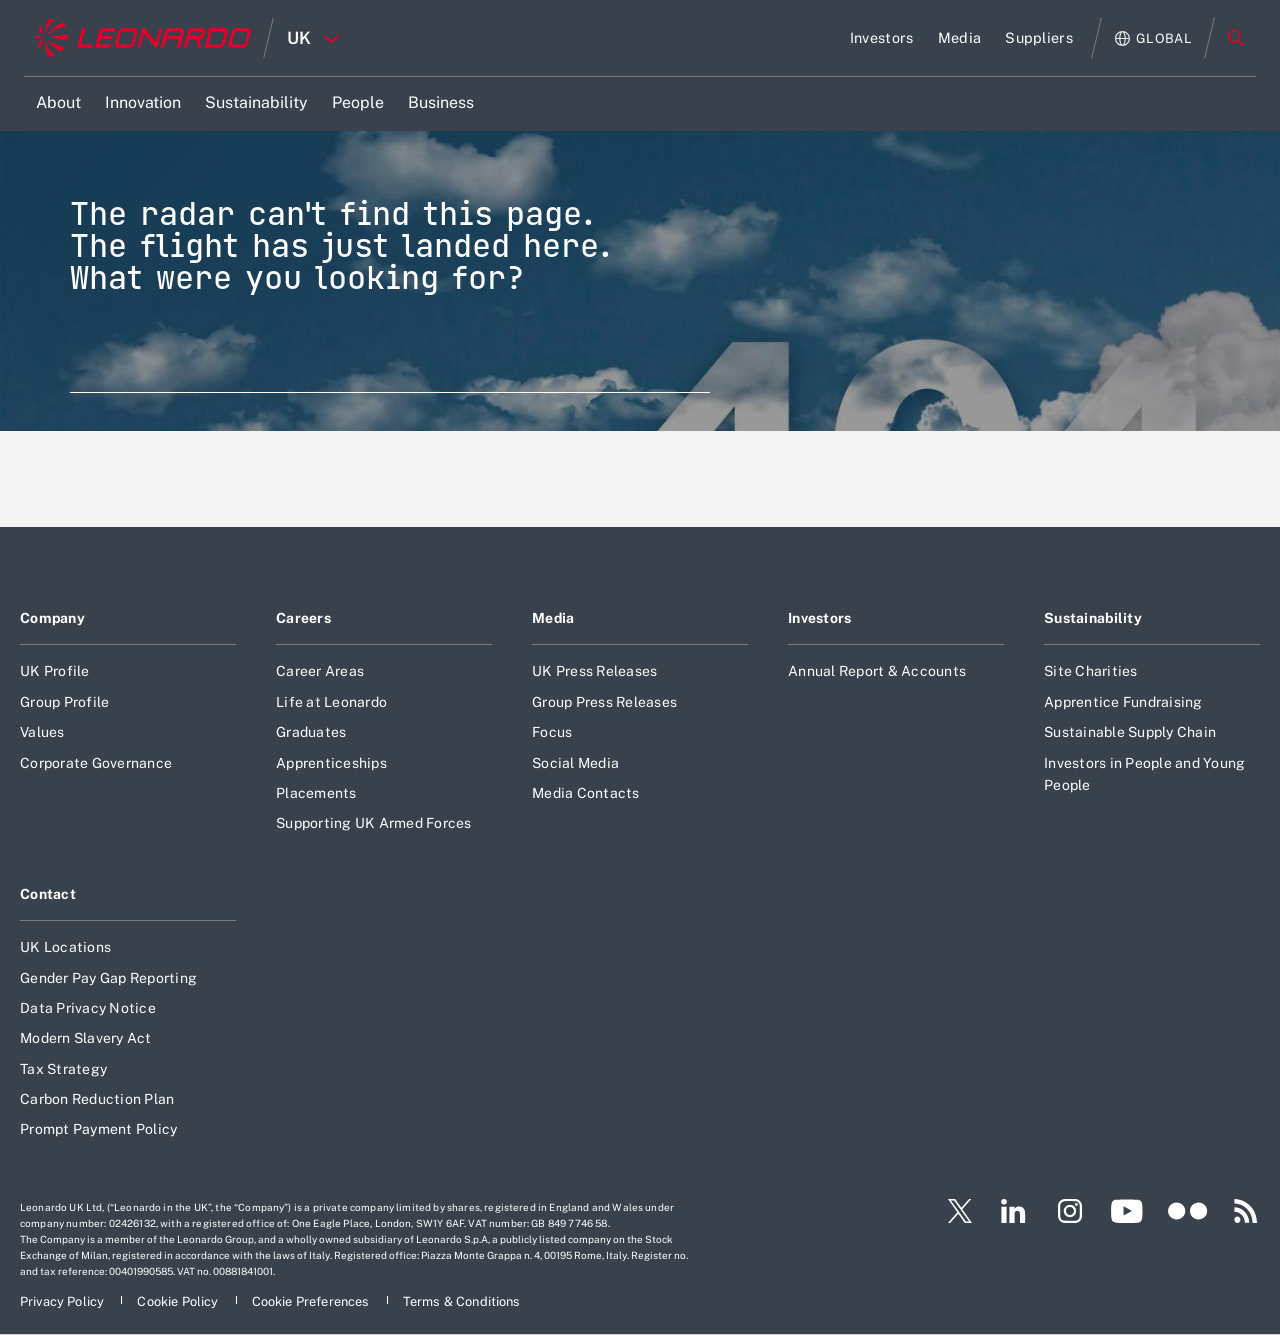 This screenshot has height=1335, width=1280. What do you see at coordinates (88, 1008) in the screenshot?
I see `Data Privacy Notice [Footer go to Data Privacy Notice page]` at bounding box center [88, 1008].